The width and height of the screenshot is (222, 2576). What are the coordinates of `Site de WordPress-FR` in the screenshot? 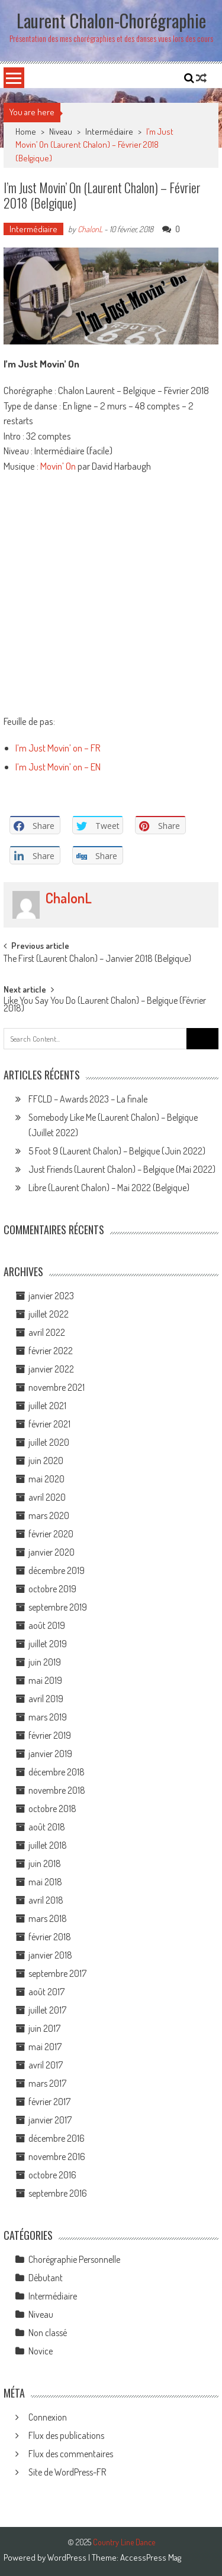 It's located at (67, 2472).